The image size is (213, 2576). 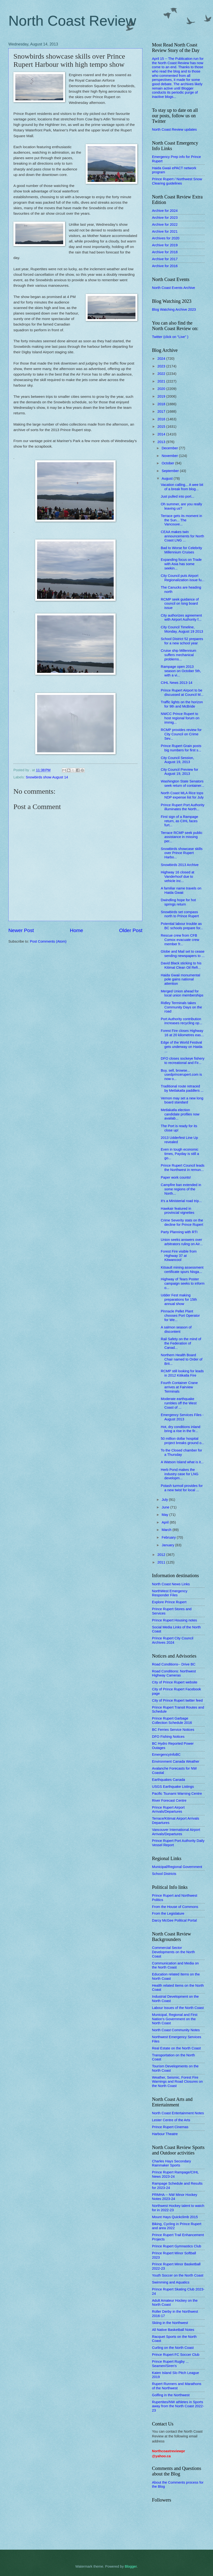 What do you see at coordinates (172, 1640) in the screenshot?
I see `Prince Rupert City Council Archives 2024` at bounding box center [172, 1640].